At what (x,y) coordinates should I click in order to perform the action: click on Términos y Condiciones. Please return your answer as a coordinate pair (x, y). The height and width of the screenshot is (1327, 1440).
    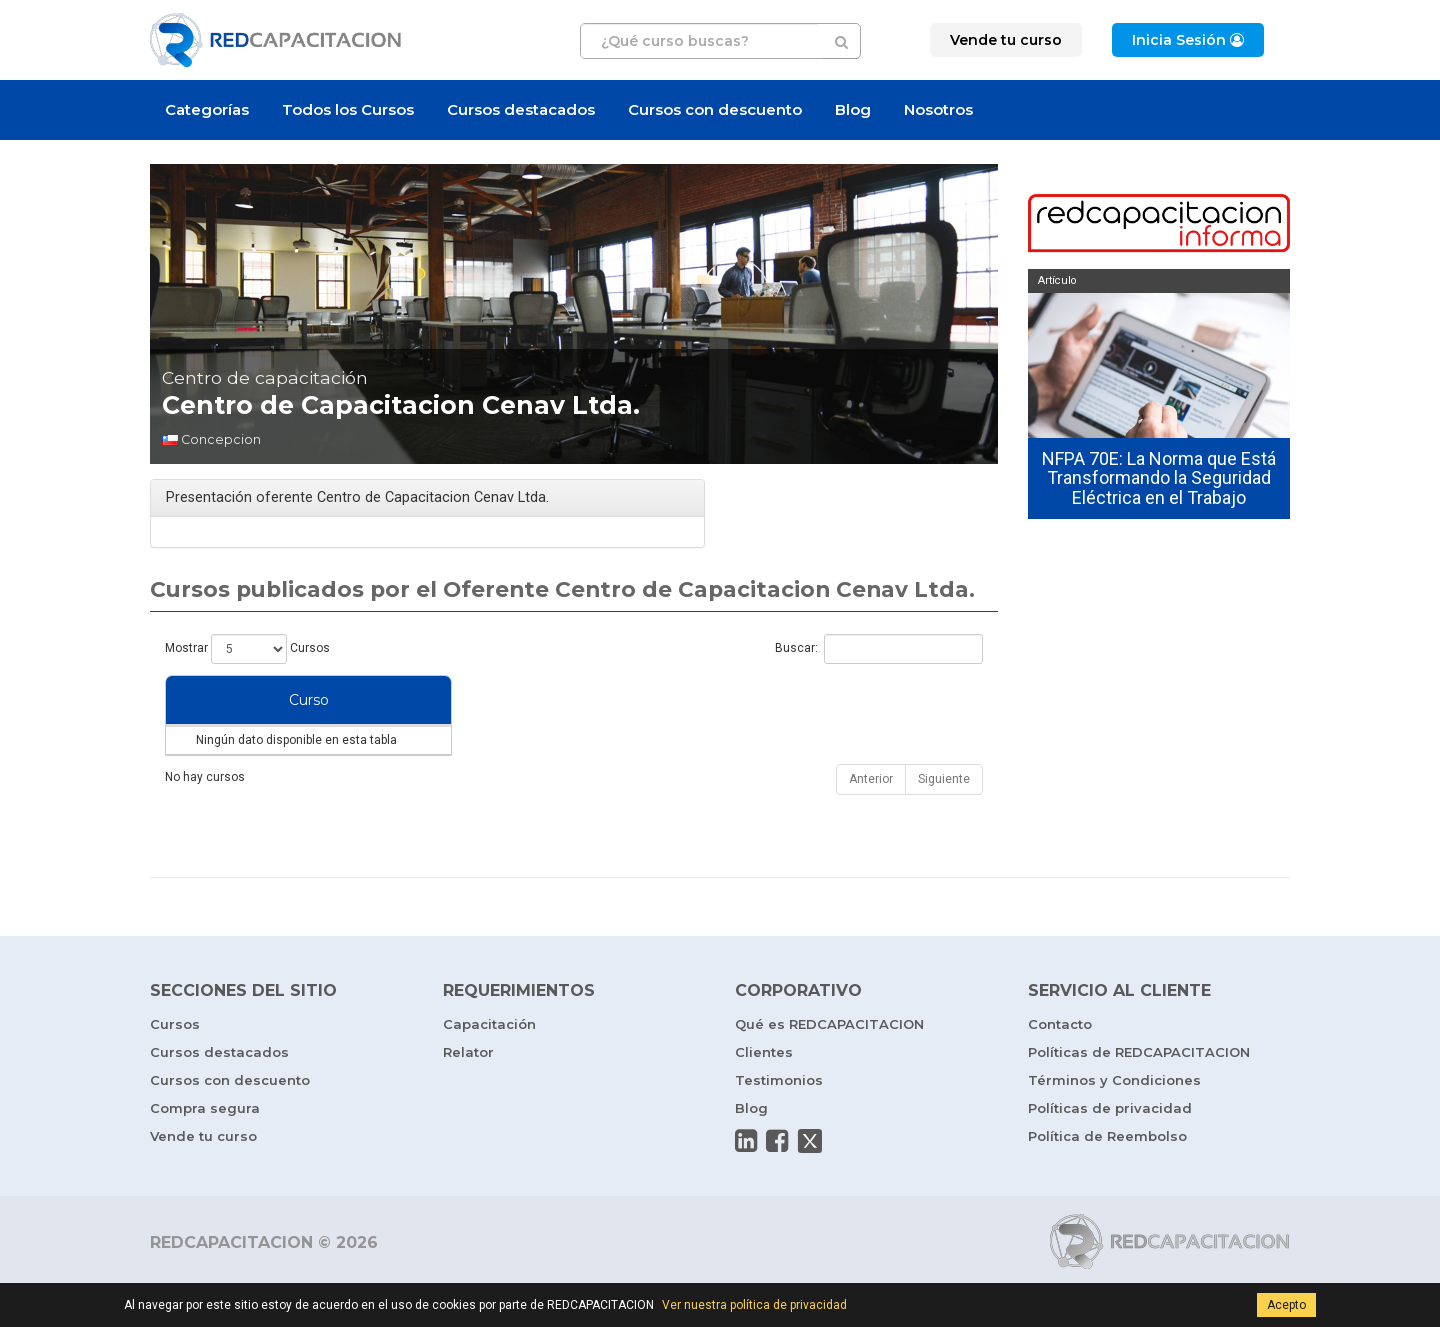
    Looking at the image, I should click on (1114, 1120).